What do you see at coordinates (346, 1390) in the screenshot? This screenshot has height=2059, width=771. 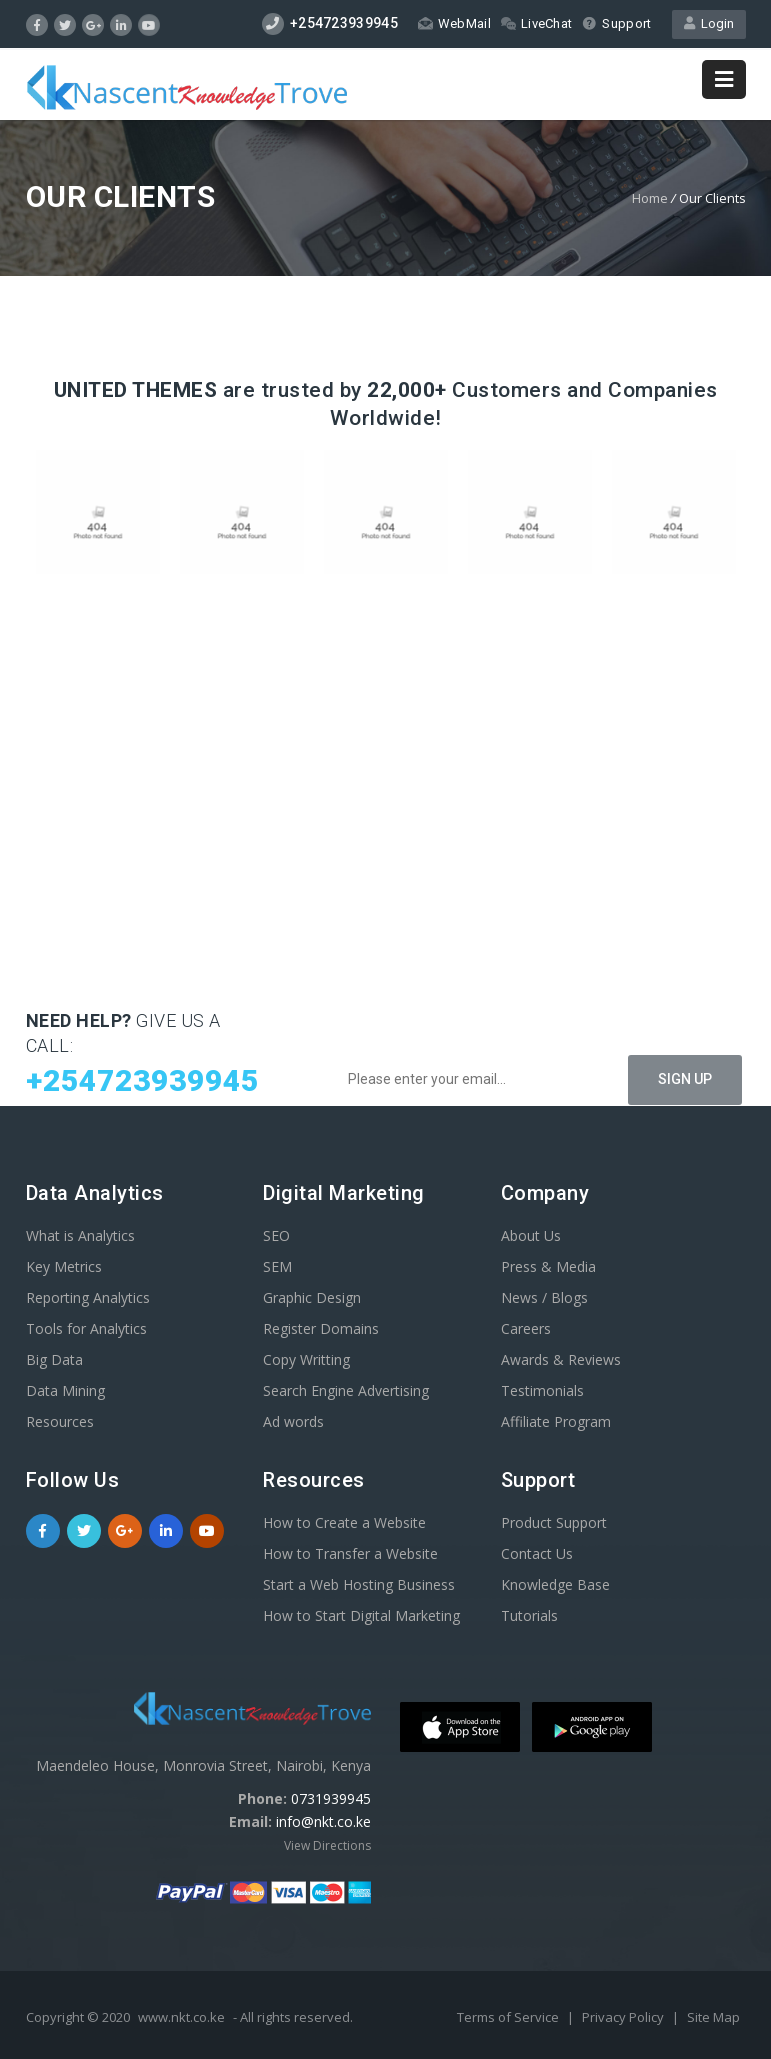 I see `Search Engine Advertising` at bounding box center [346, 1390].